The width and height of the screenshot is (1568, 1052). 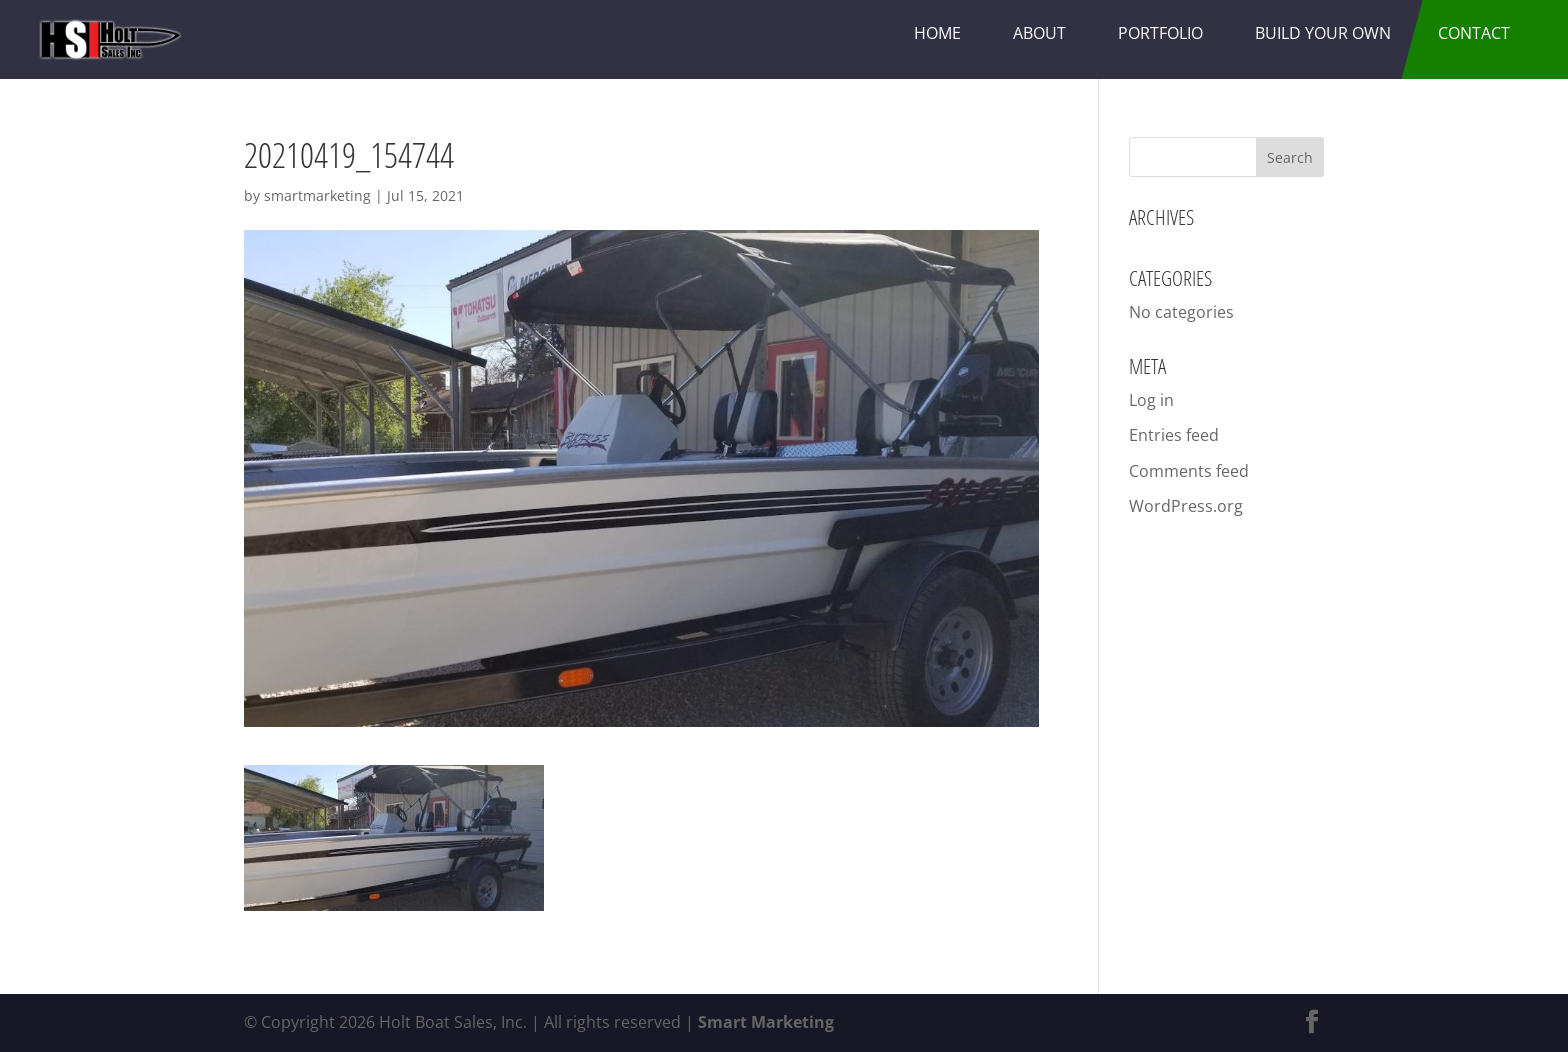 What do you see at coordinates (1039, 33) in the screenshot?
I see `About` at bounding box center [1039, 33].